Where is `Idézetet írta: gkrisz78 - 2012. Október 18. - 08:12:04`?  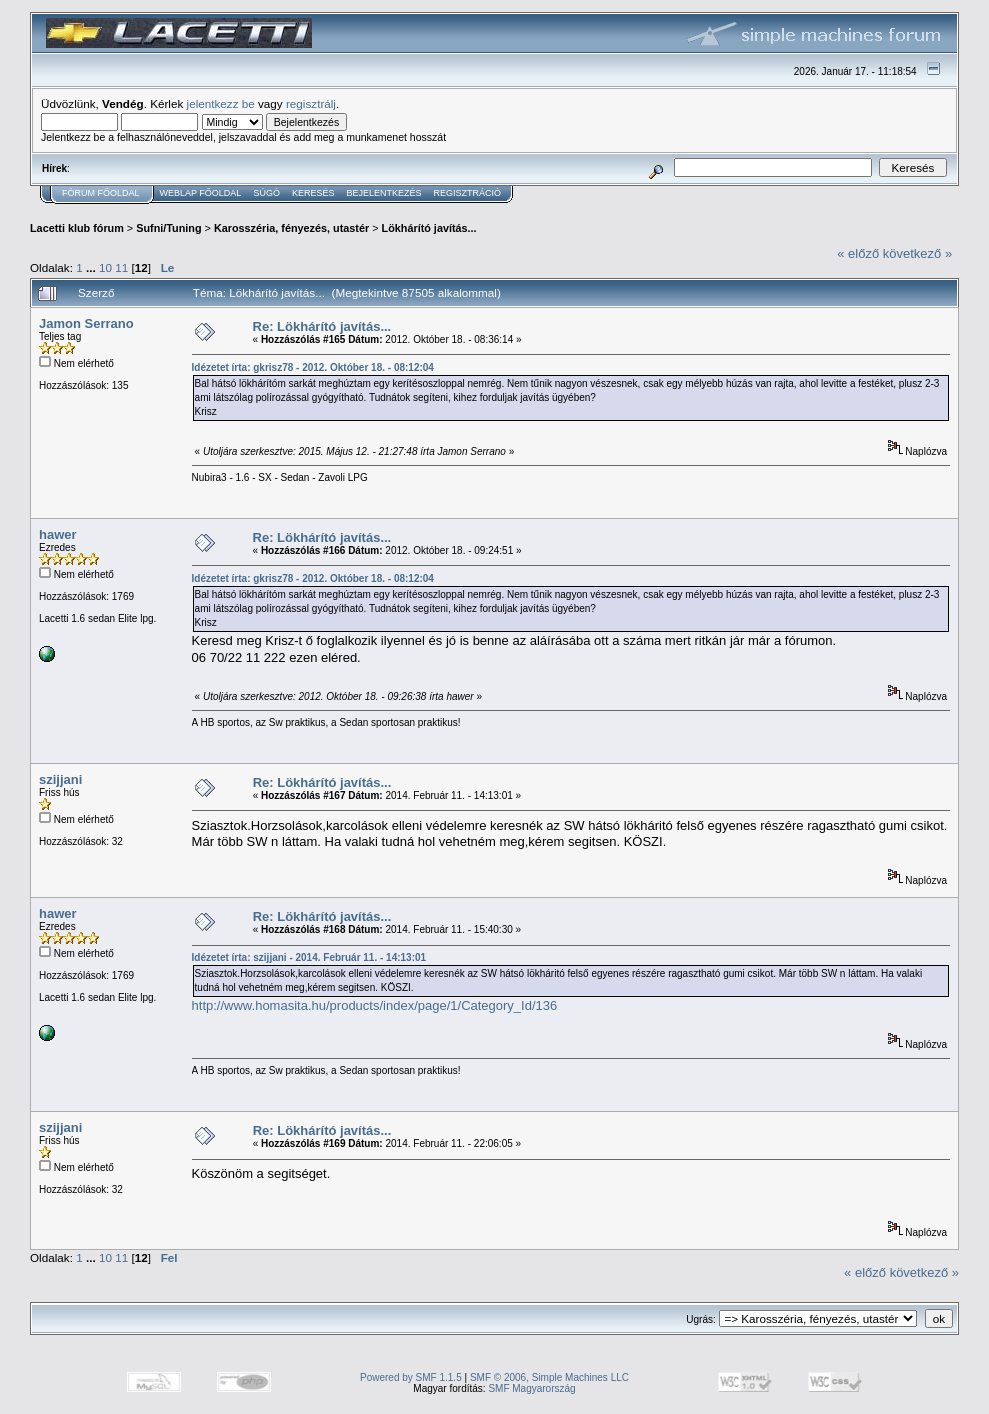
Idézetet írta: gkrisz78 - 2012. Október 18. - 08:12:04 is located at coordinates (313, 367).